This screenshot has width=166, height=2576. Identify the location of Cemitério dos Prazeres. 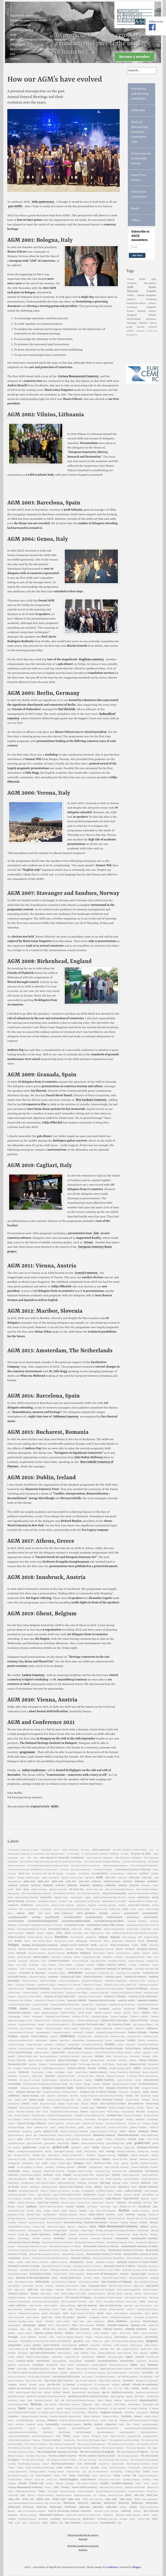
(147, 2005).